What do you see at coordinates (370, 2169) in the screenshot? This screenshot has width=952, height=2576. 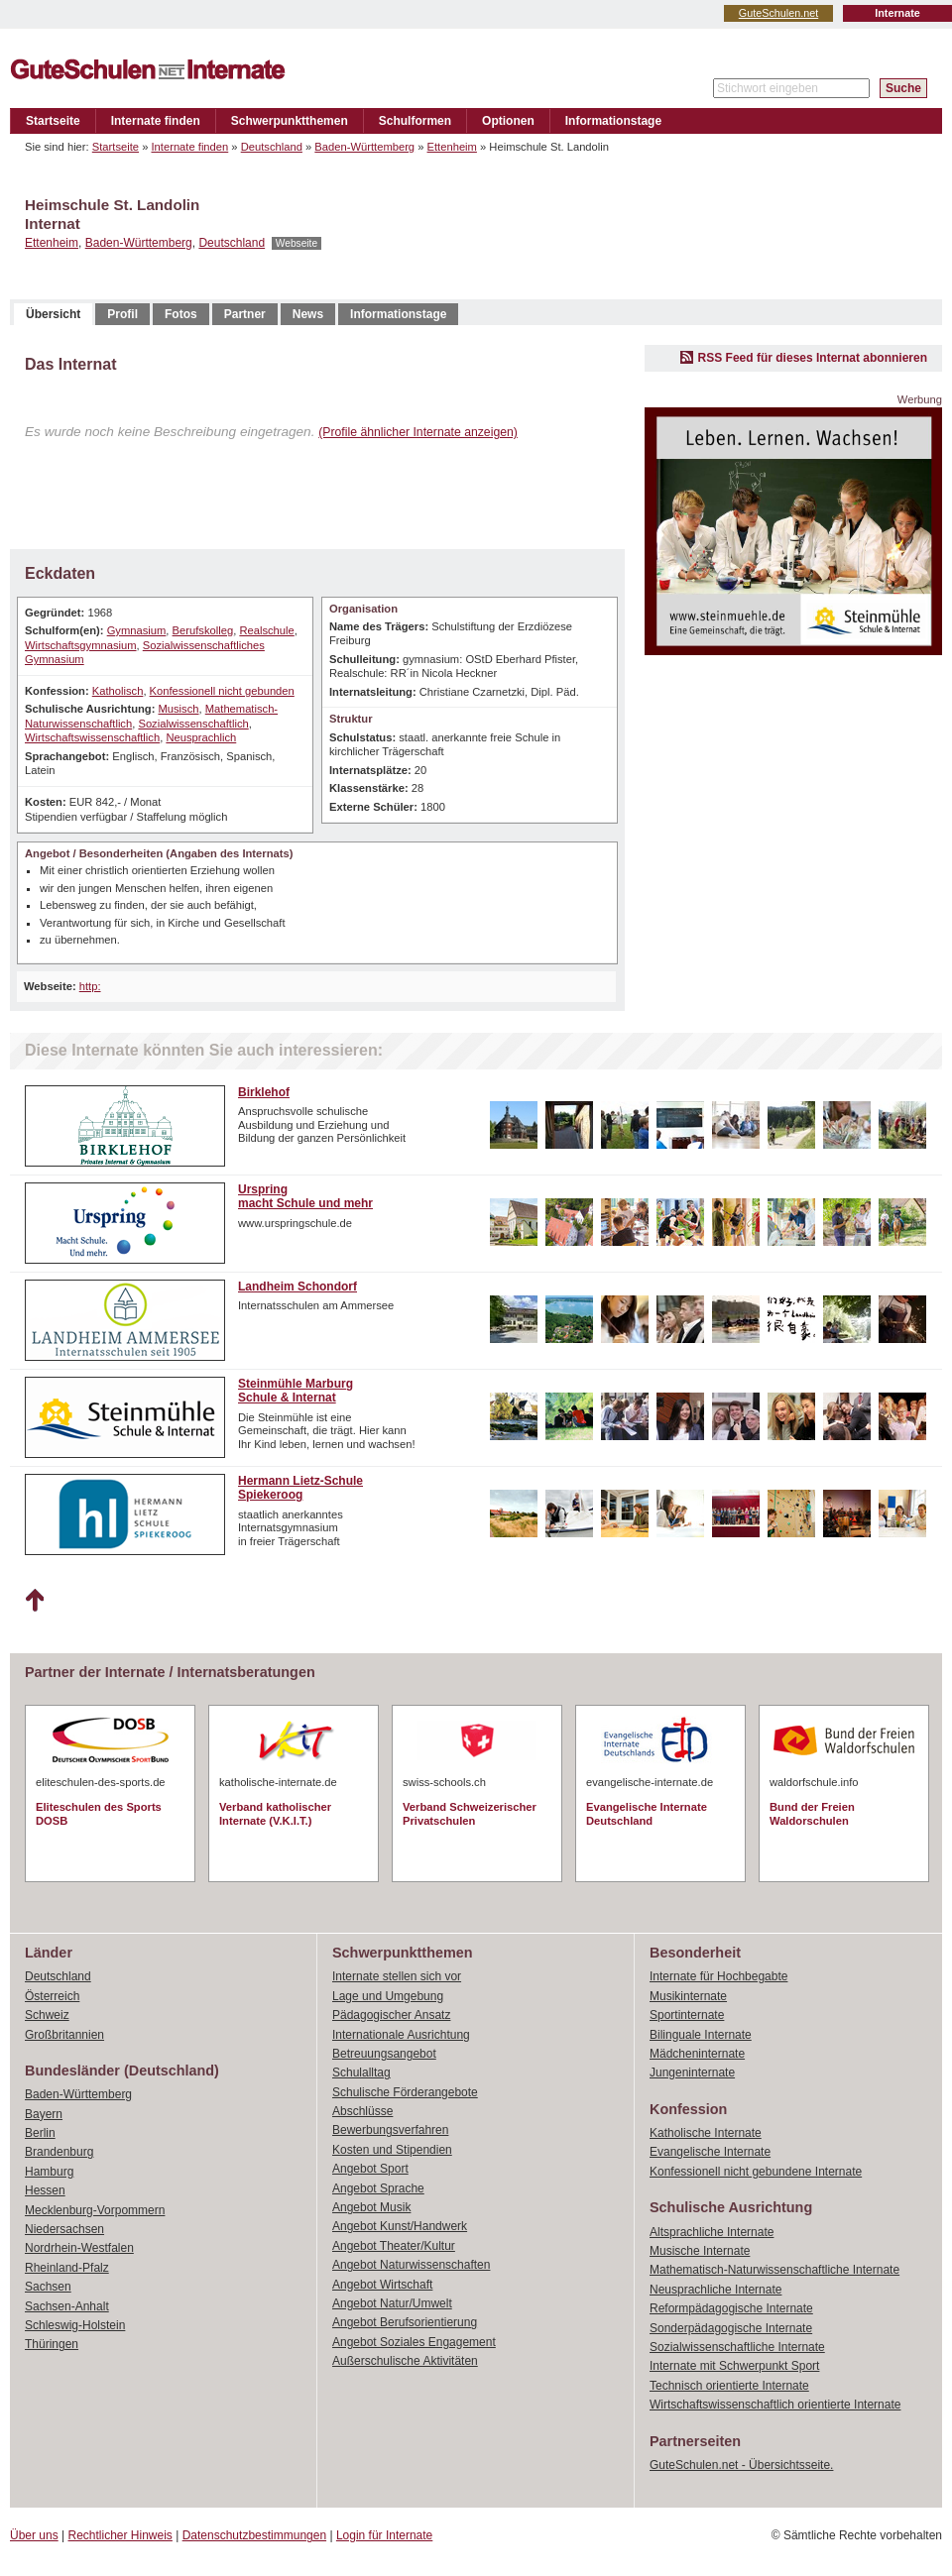 I see `Angebot Sport` at bounding box center [370, 2169].